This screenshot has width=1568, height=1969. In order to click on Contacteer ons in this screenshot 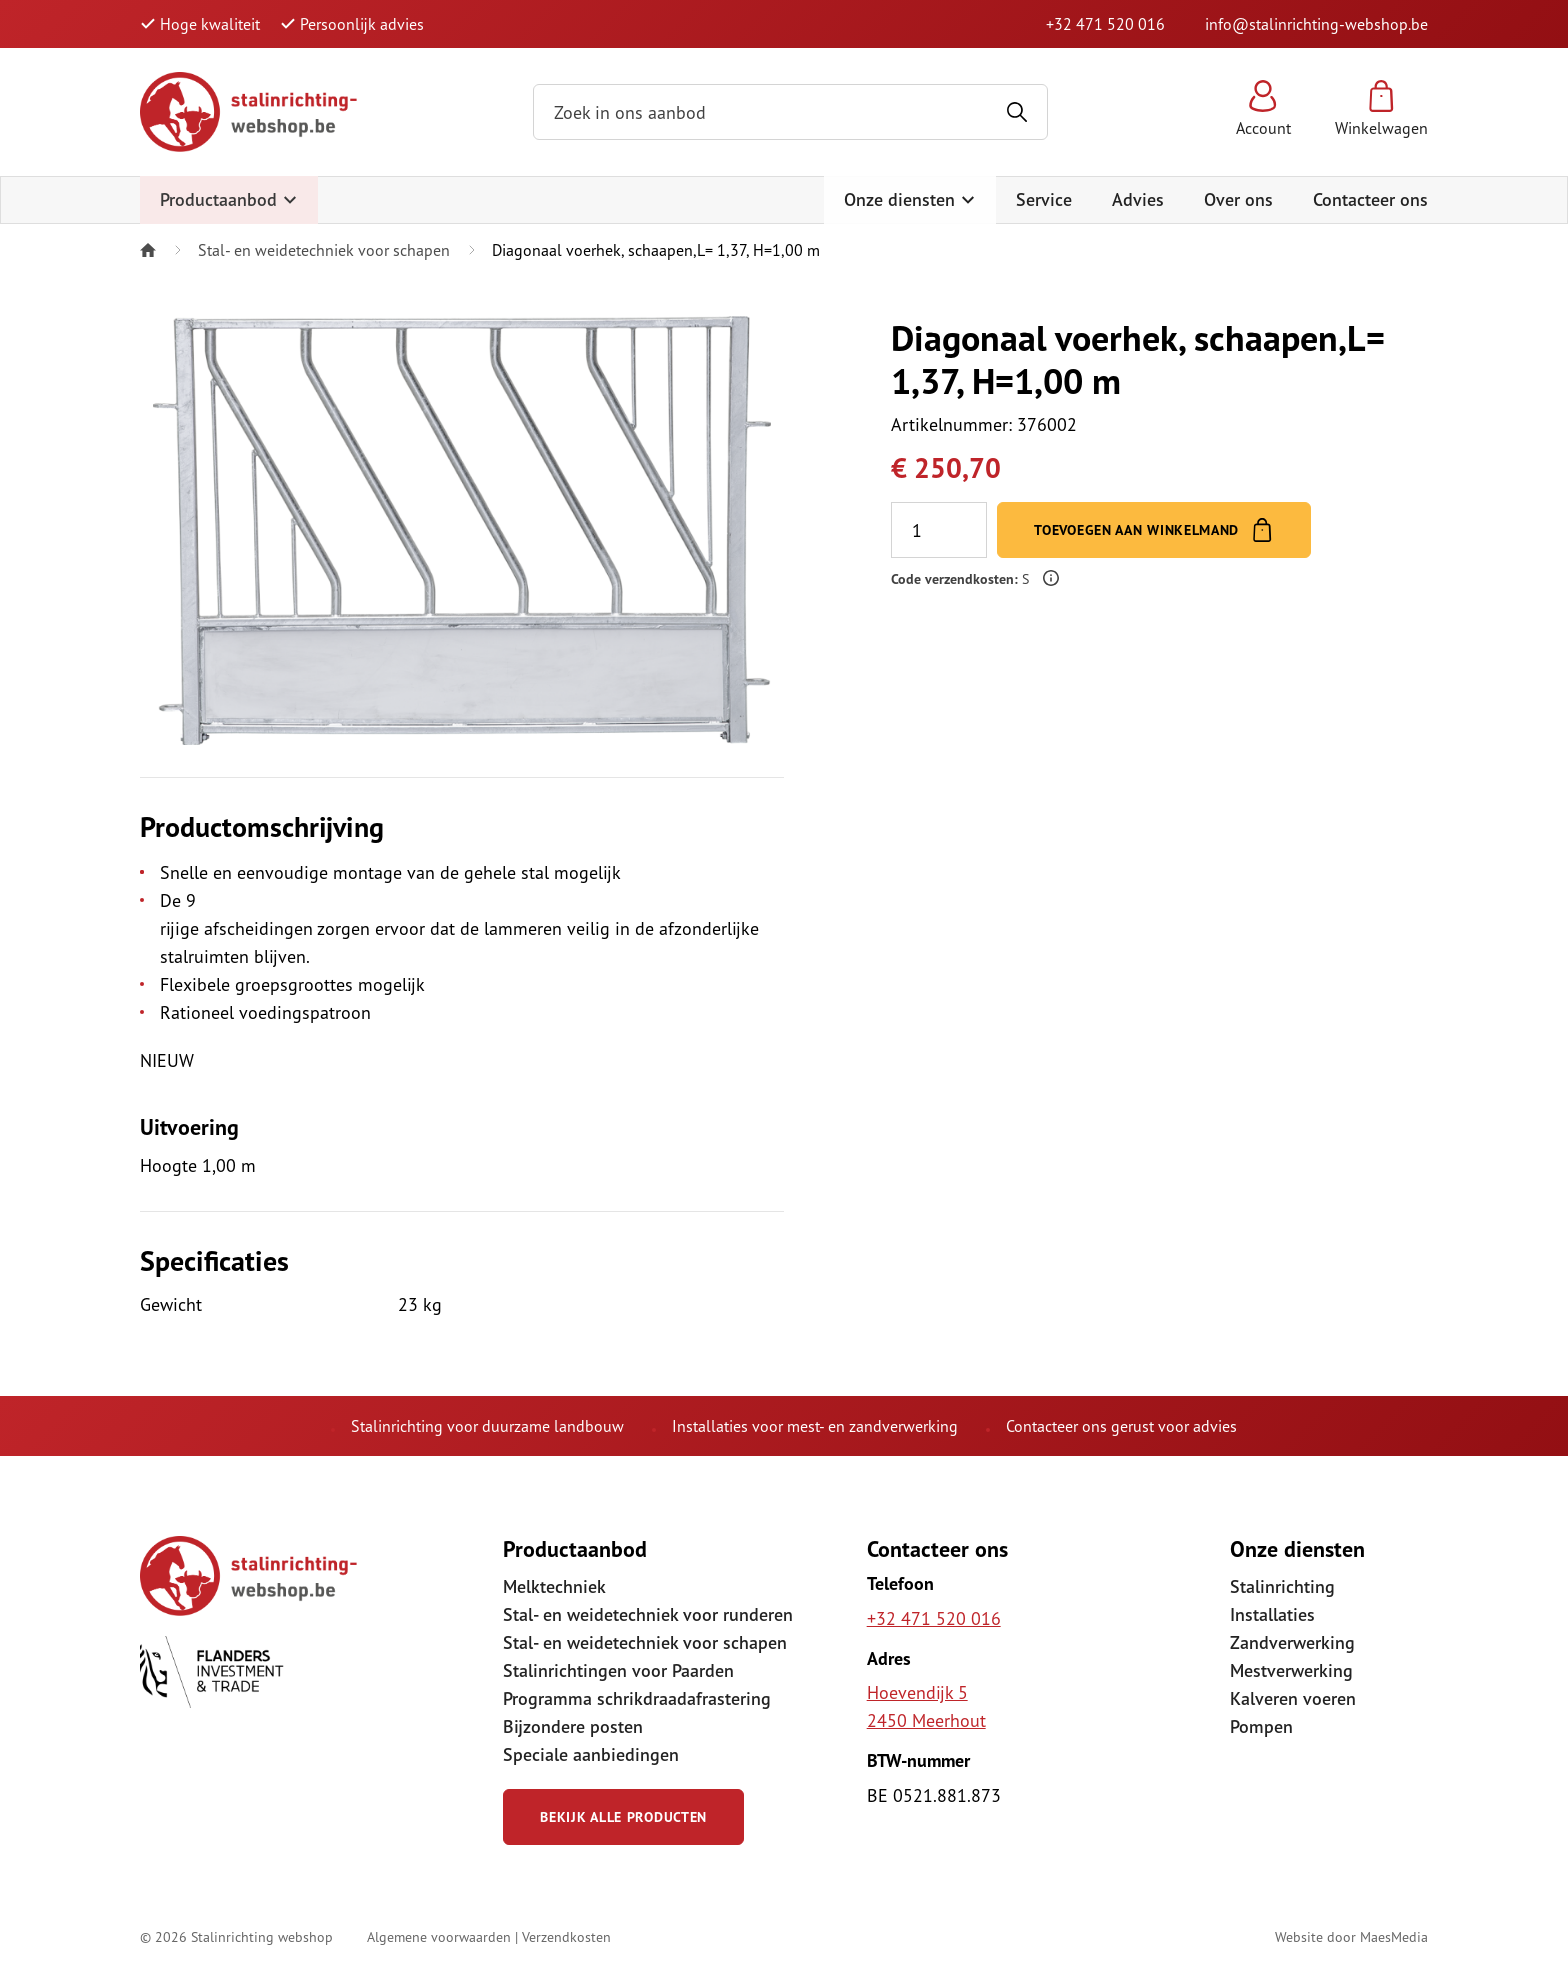, I will do `click(1370, 199)`.